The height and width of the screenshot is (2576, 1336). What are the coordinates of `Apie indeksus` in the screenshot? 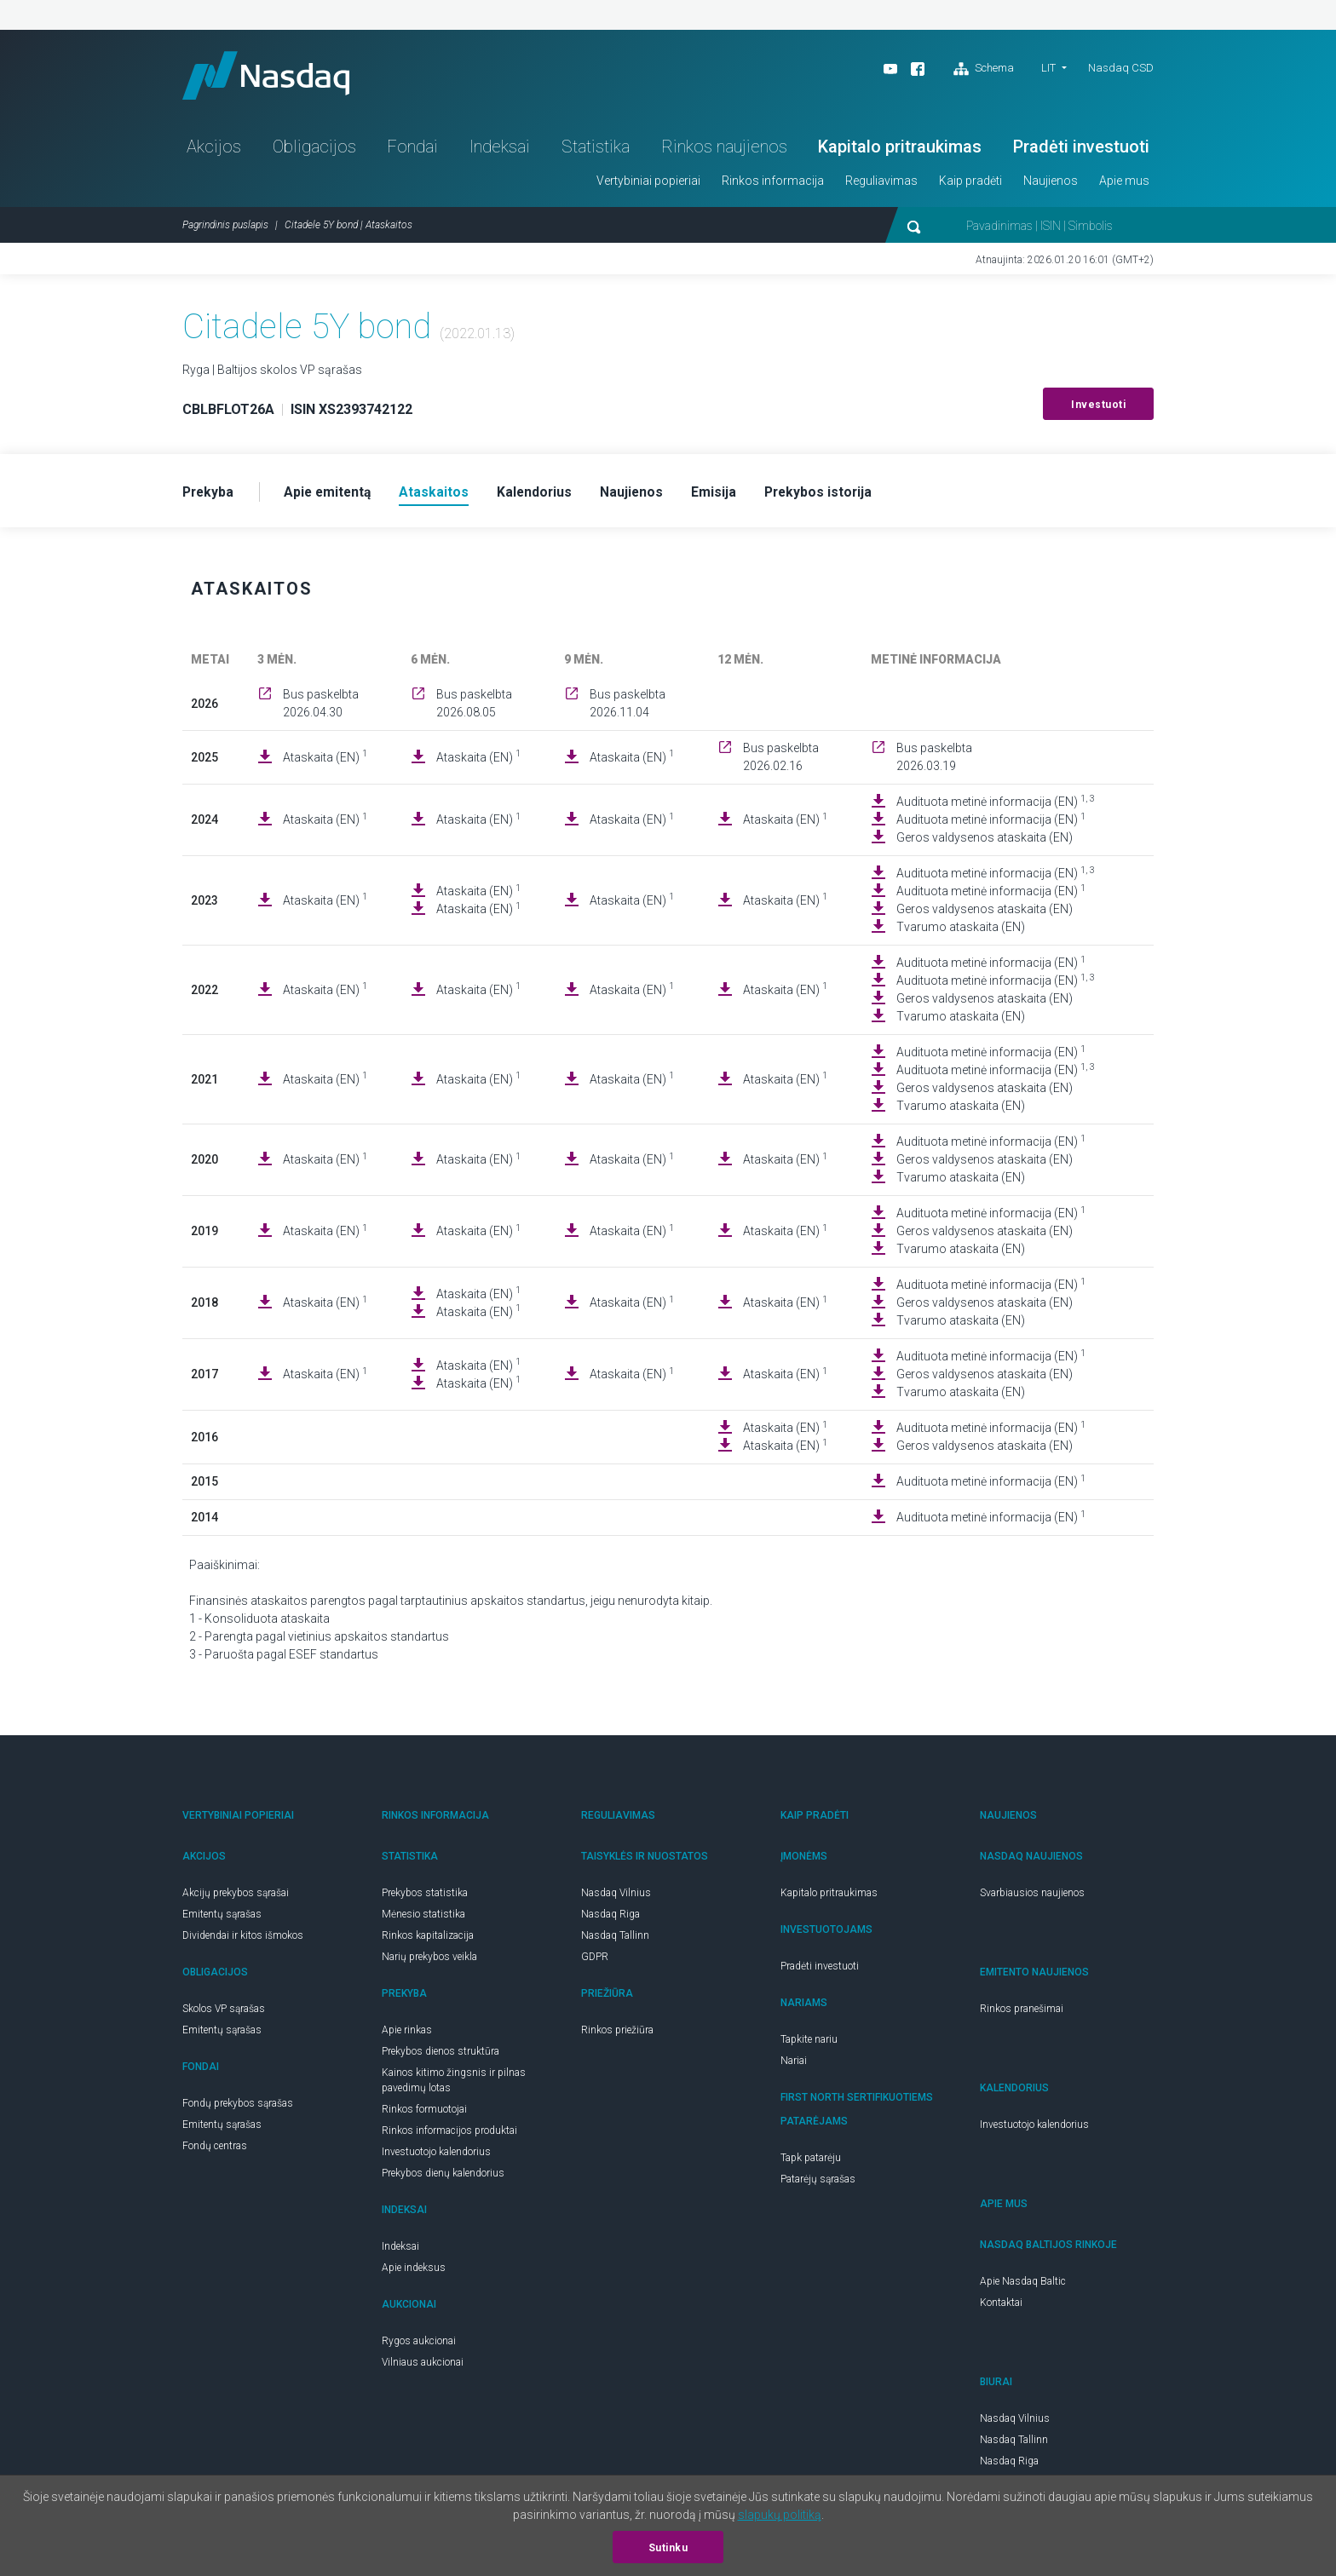 It's located at (414, 2272).